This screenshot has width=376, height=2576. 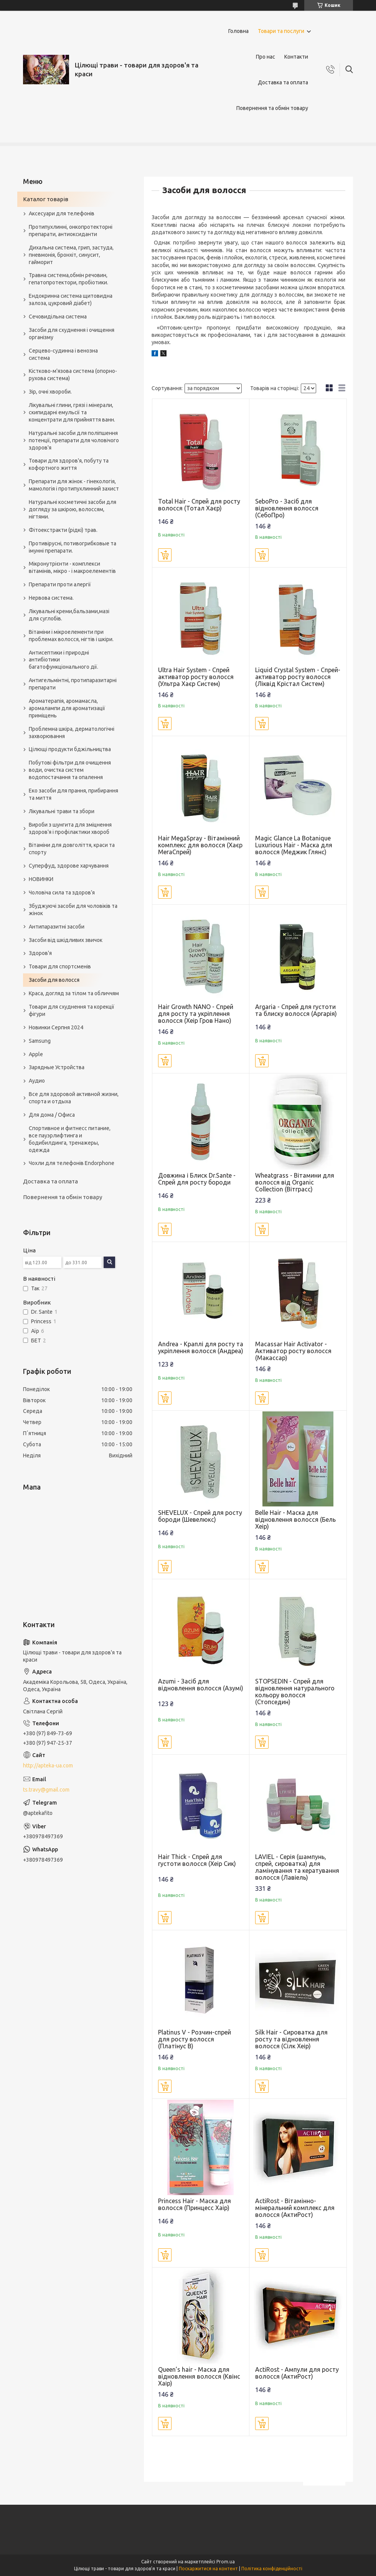 I want to click on Травна система,обмін речовин, гепатопротектори, пробіотики., so click(x=68, y=278).